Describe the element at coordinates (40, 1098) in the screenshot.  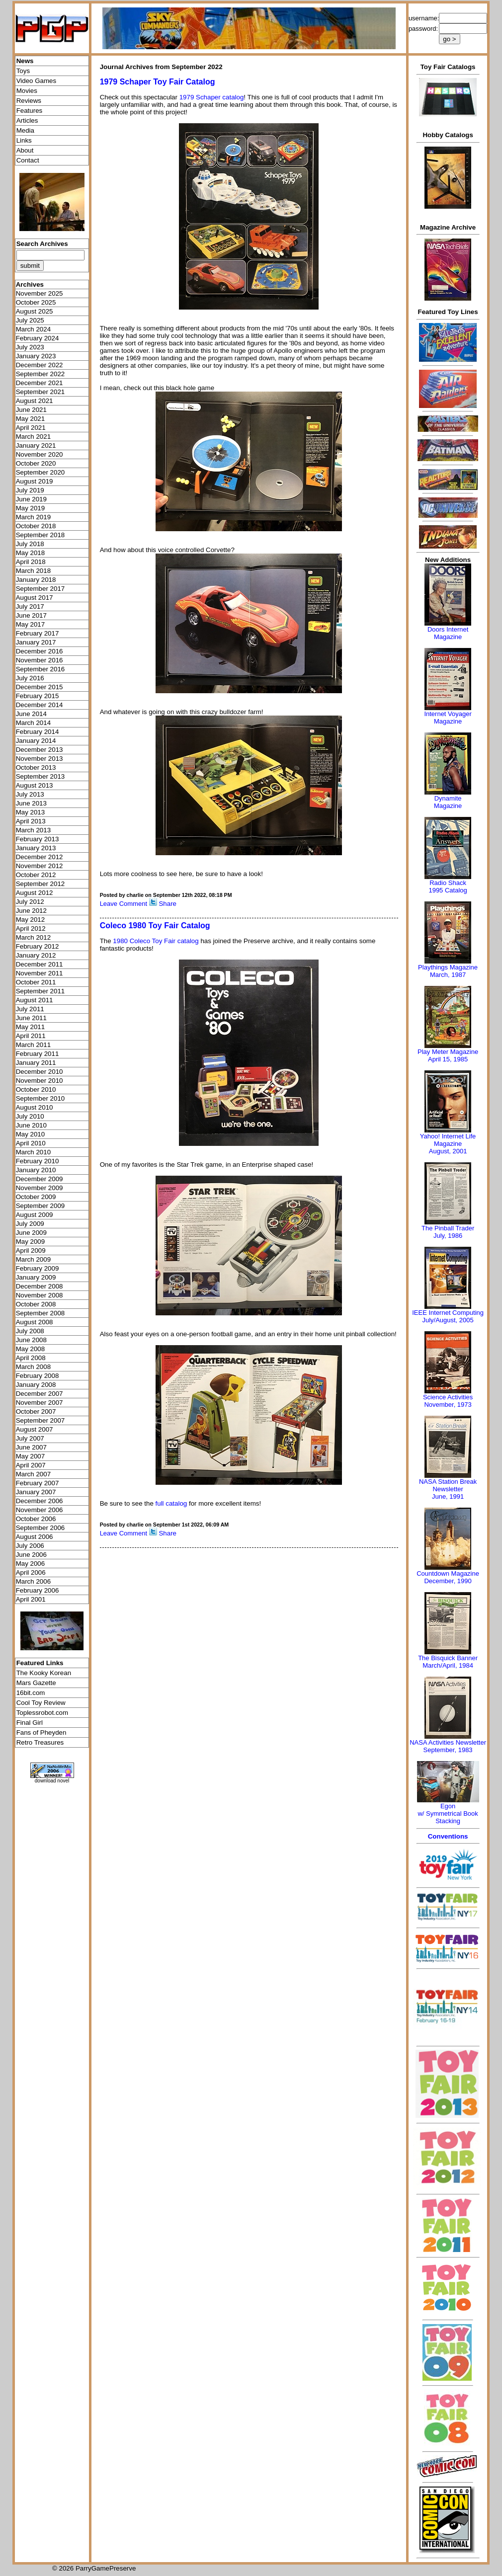
I see `September 2010` at that location.